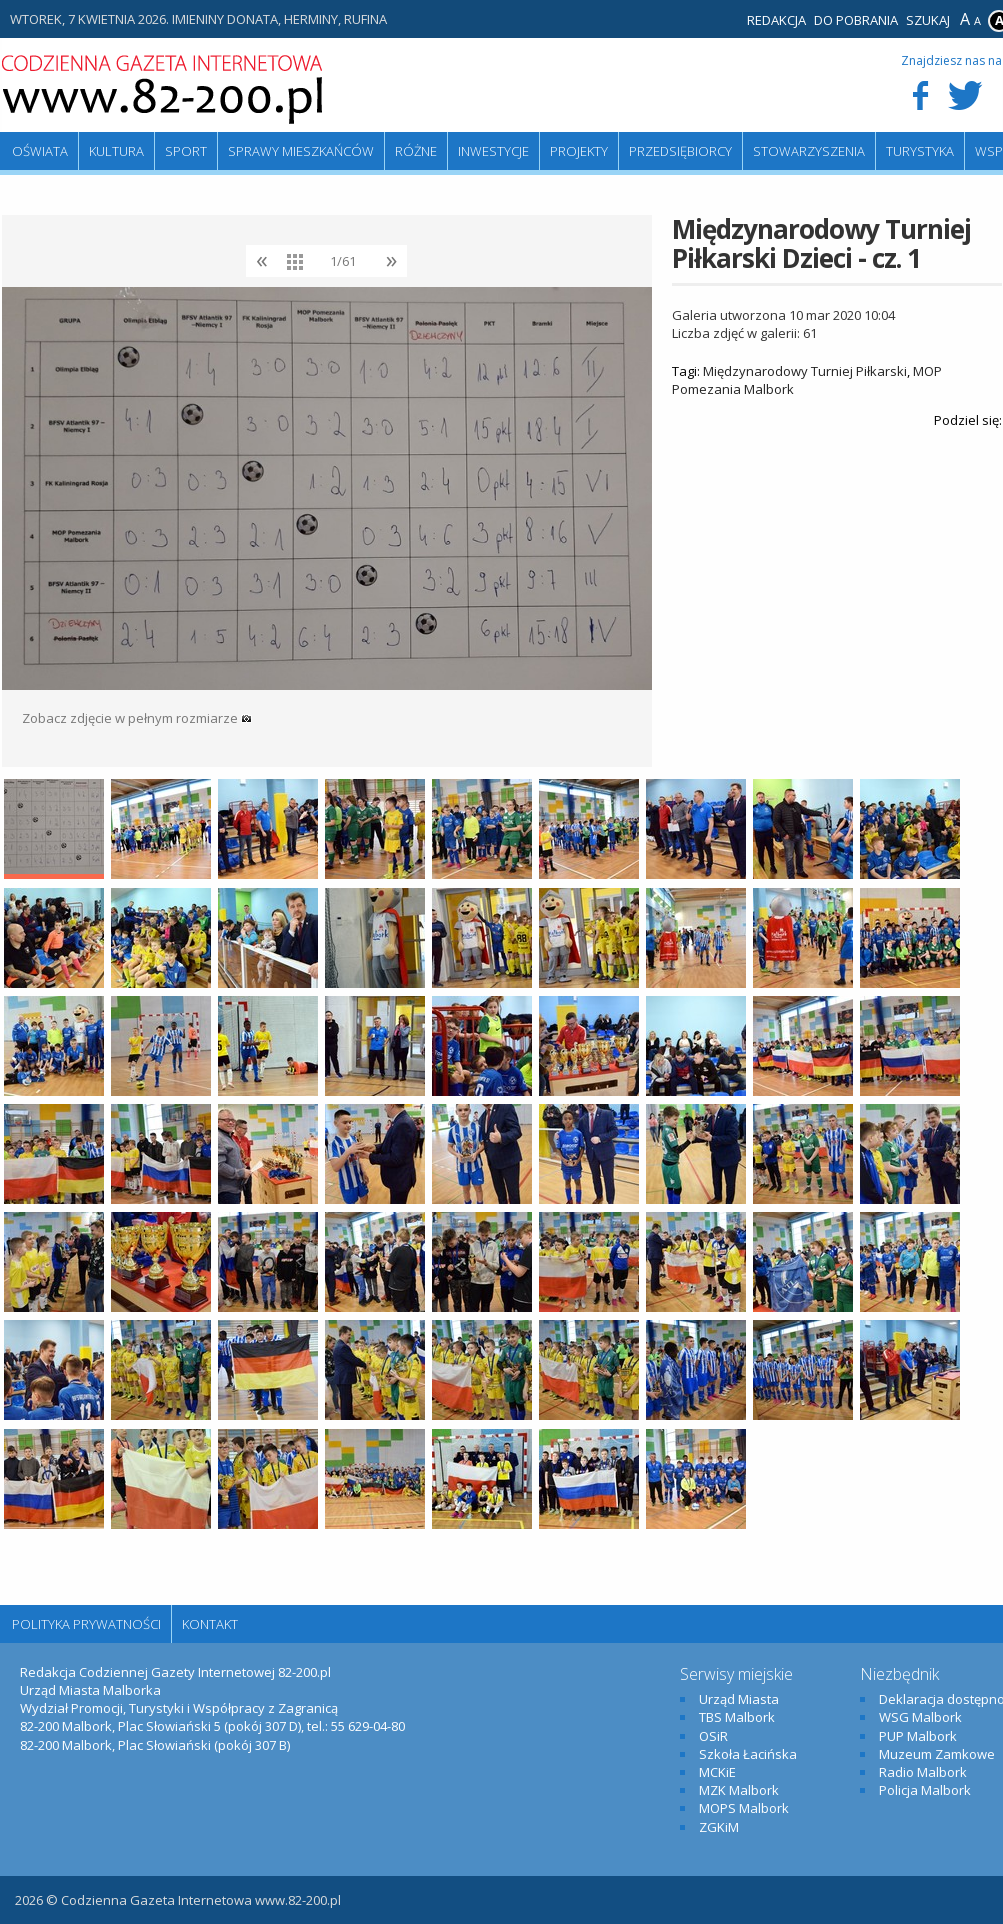 Image resolution: width=1003 pixels, height=1924 pixels. Describe the element at coordinates (680, 151) in the screenshot. I see `Przedsiębiorcy` at that location.